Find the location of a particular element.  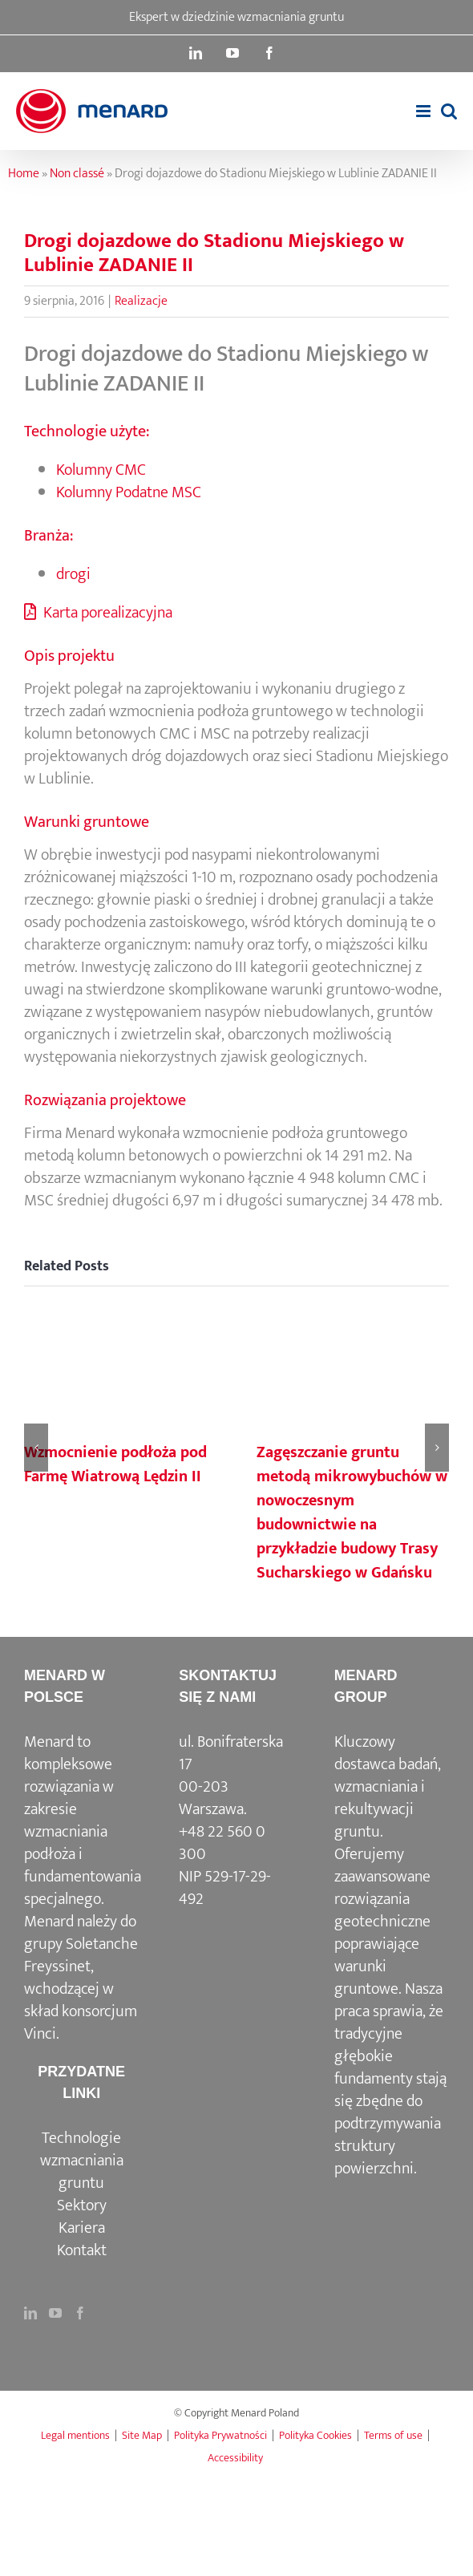

[button] is located at coordinates (36, 1448).